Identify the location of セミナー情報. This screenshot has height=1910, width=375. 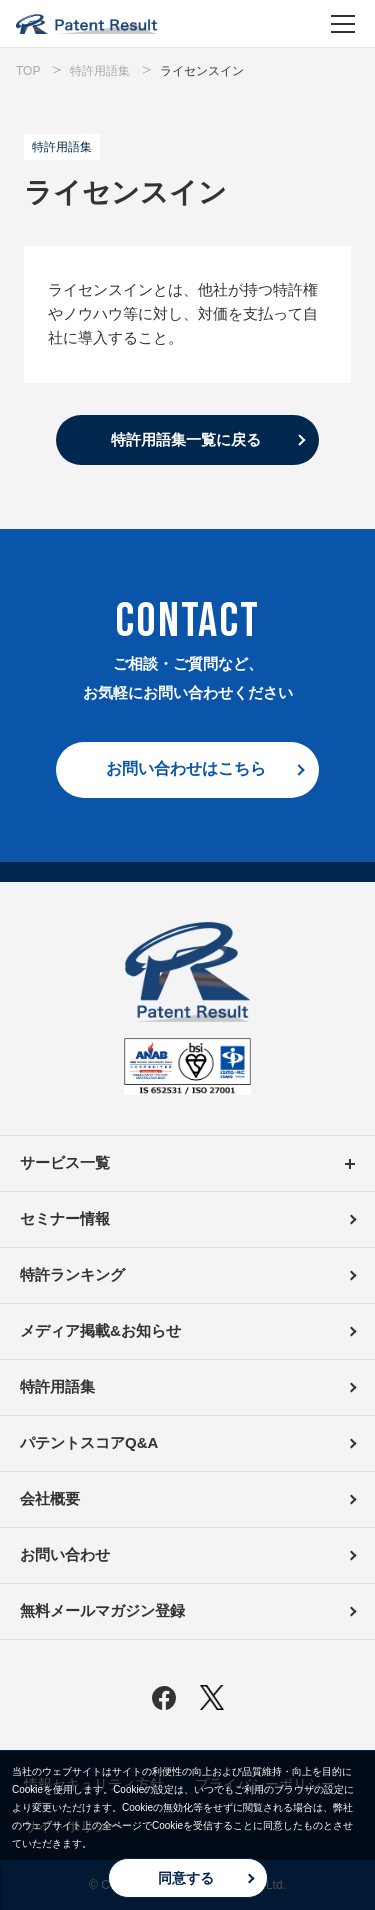
(65, 1218).